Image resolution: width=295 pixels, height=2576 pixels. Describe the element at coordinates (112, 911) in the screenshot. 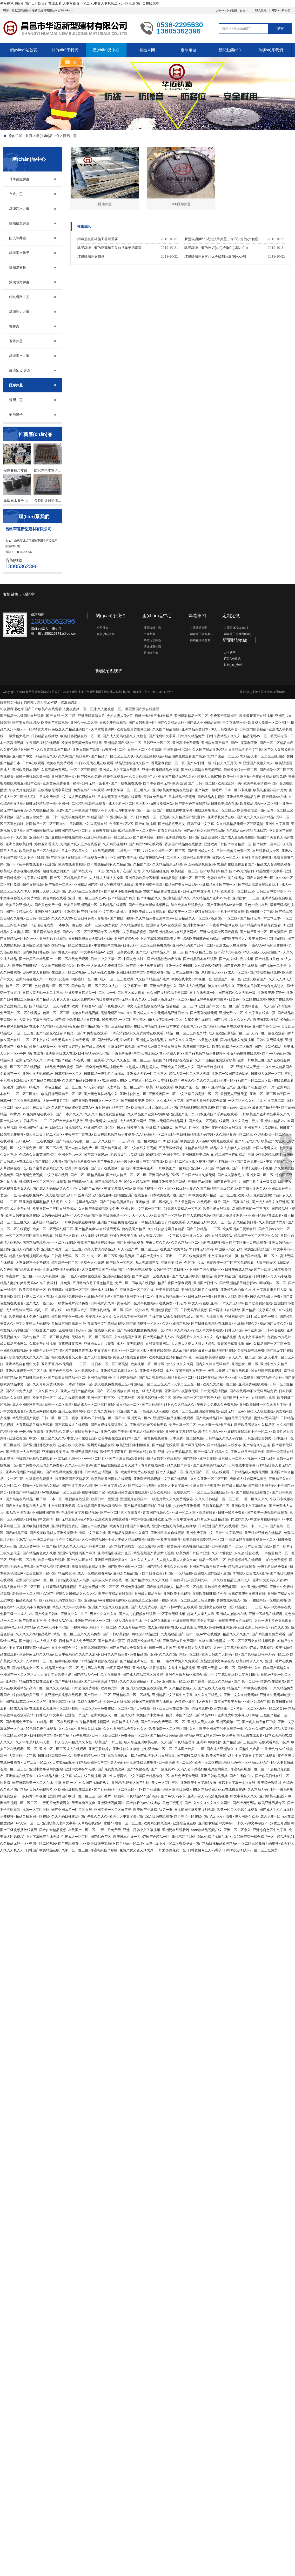

I see `中文字幕亚洲图片` at that location.